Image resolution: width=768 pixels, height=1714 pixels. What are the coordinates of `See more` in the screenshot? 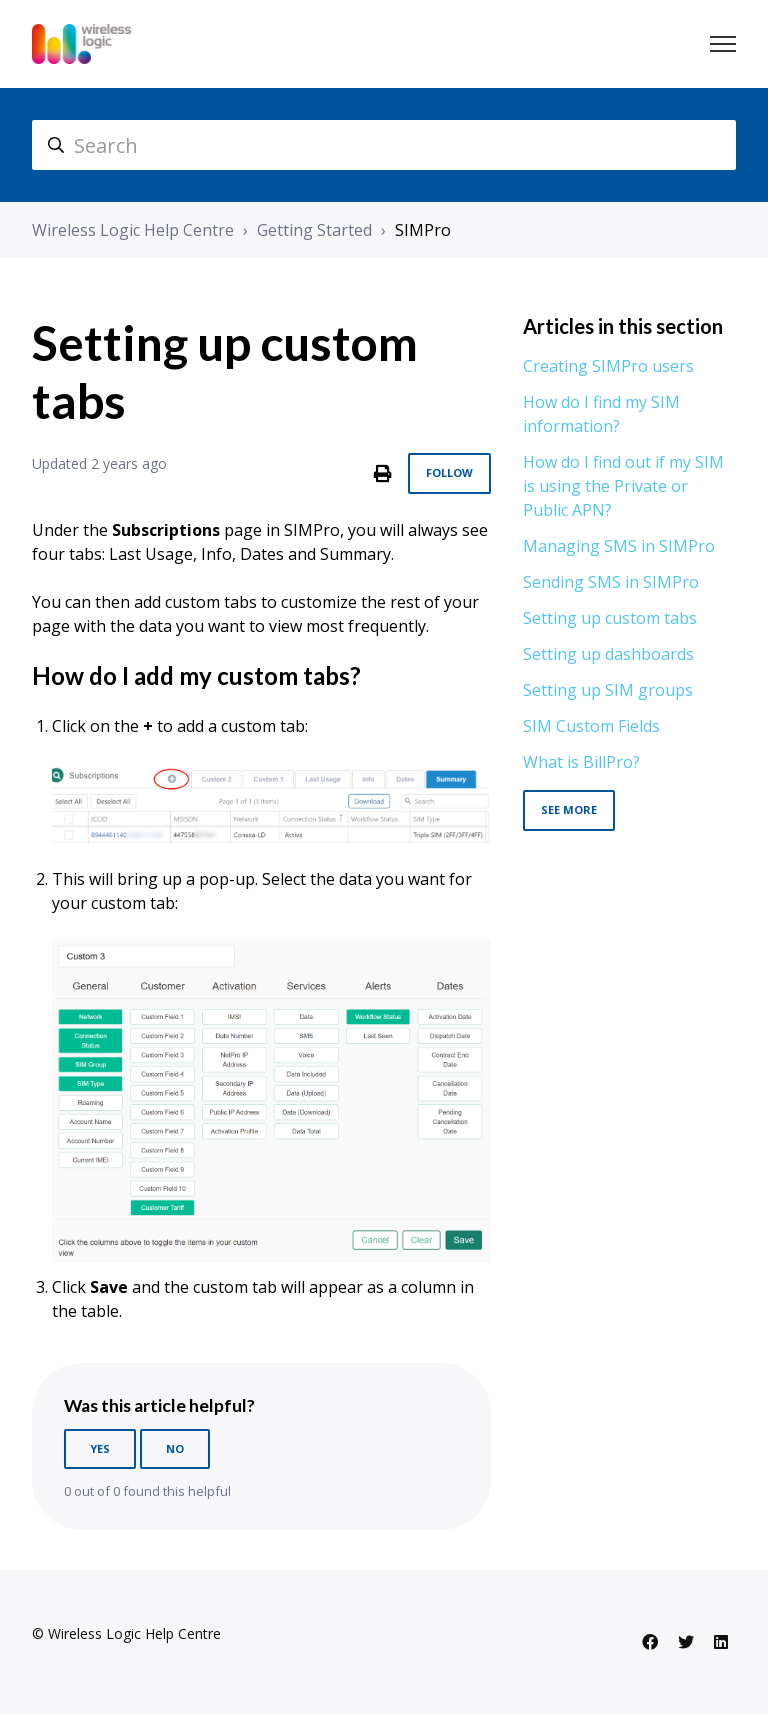 It's located at (569, 809).